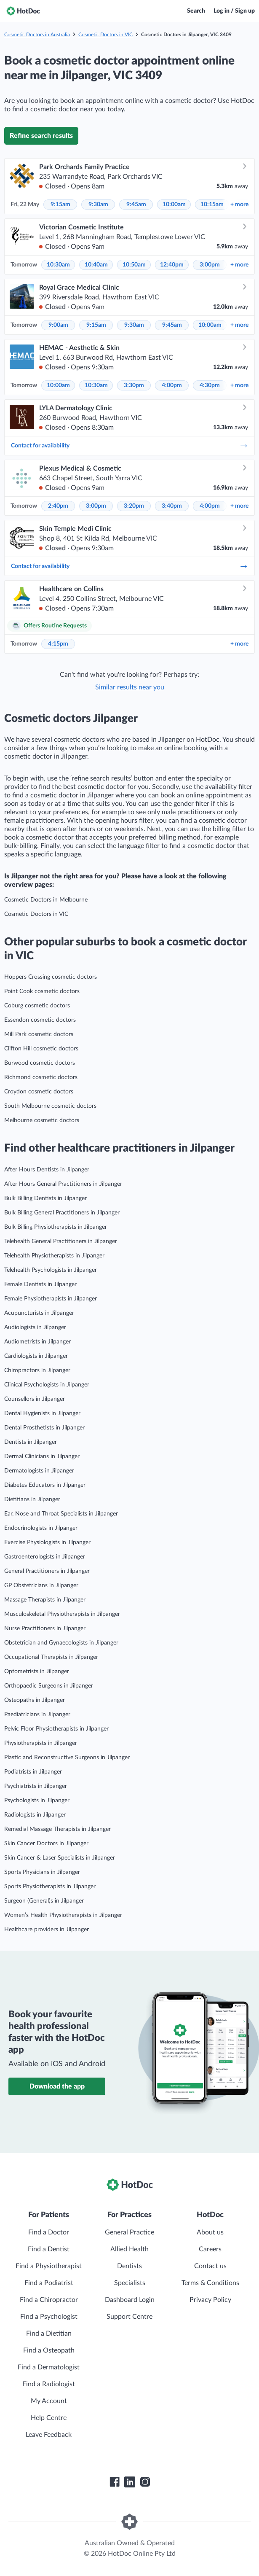  Describe the element at coordinates (49, 2367) in the screenshot. I see `Find a Dermatologist` at that location.